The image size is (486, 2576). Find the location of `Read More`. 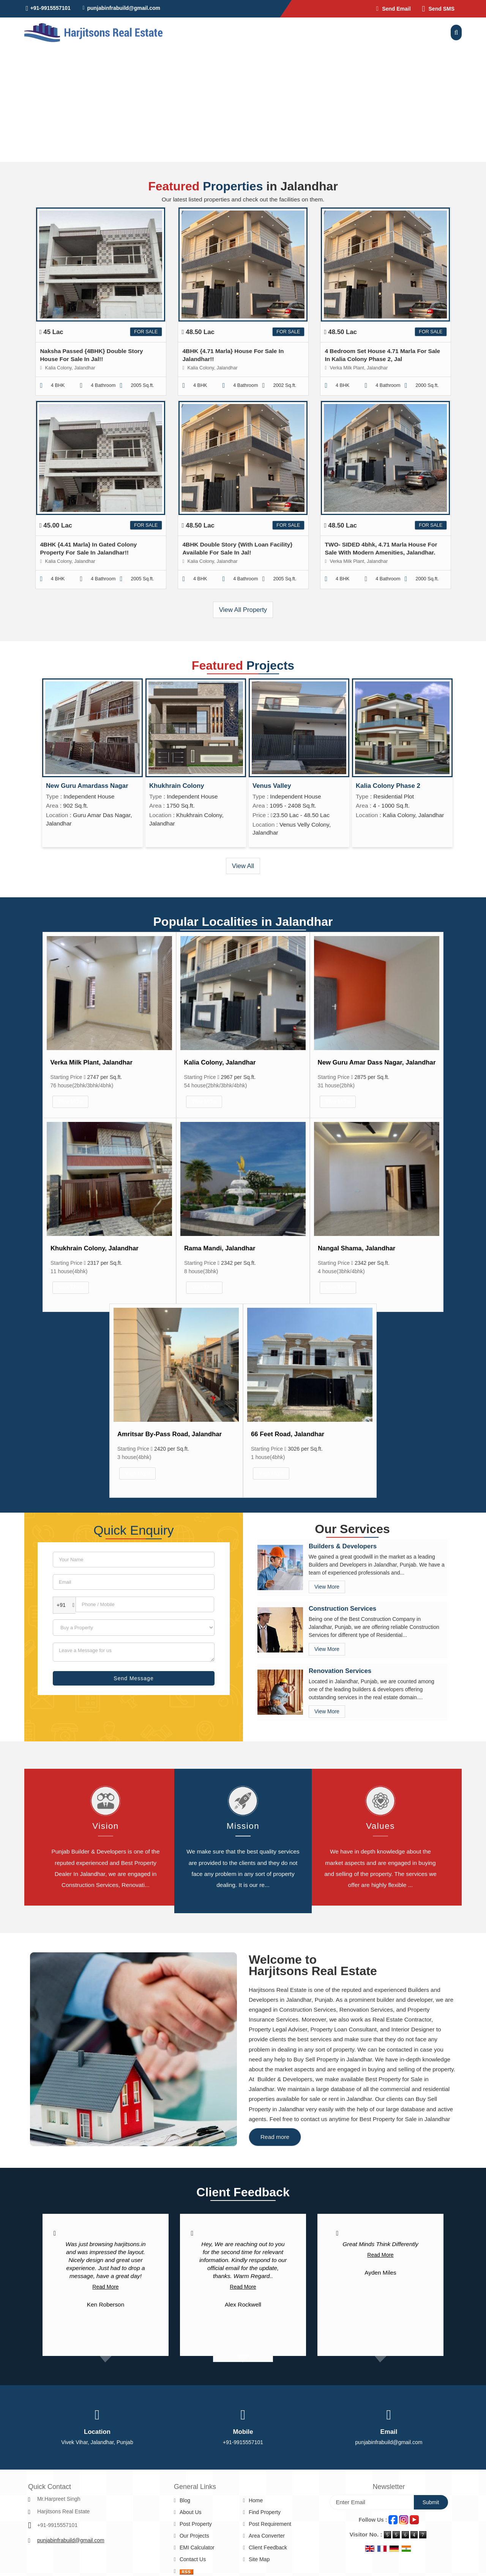

Read More is located at coordinates (105, 2287).